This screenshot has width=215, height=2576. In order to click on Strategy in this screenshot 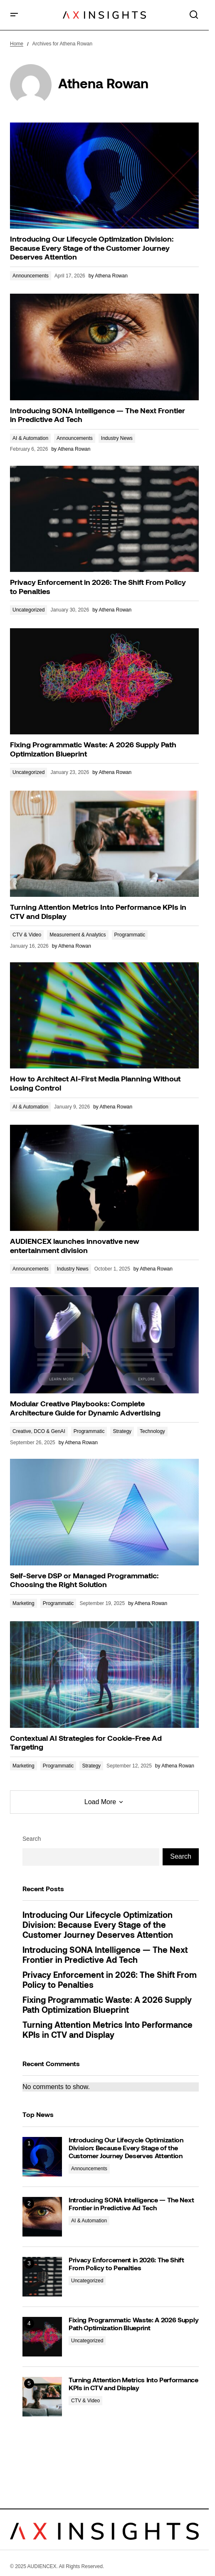, I will do `click(122, 1431)`.